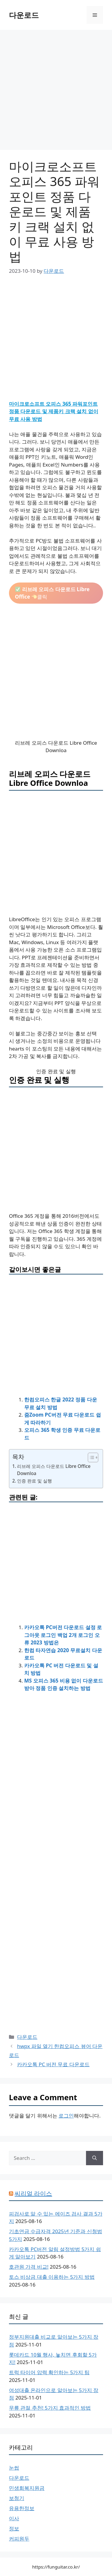  What do you see at coordinates (90, 1457) in the screenshot?
I see `[목차 토글]` at bounding box center [90, 1457].